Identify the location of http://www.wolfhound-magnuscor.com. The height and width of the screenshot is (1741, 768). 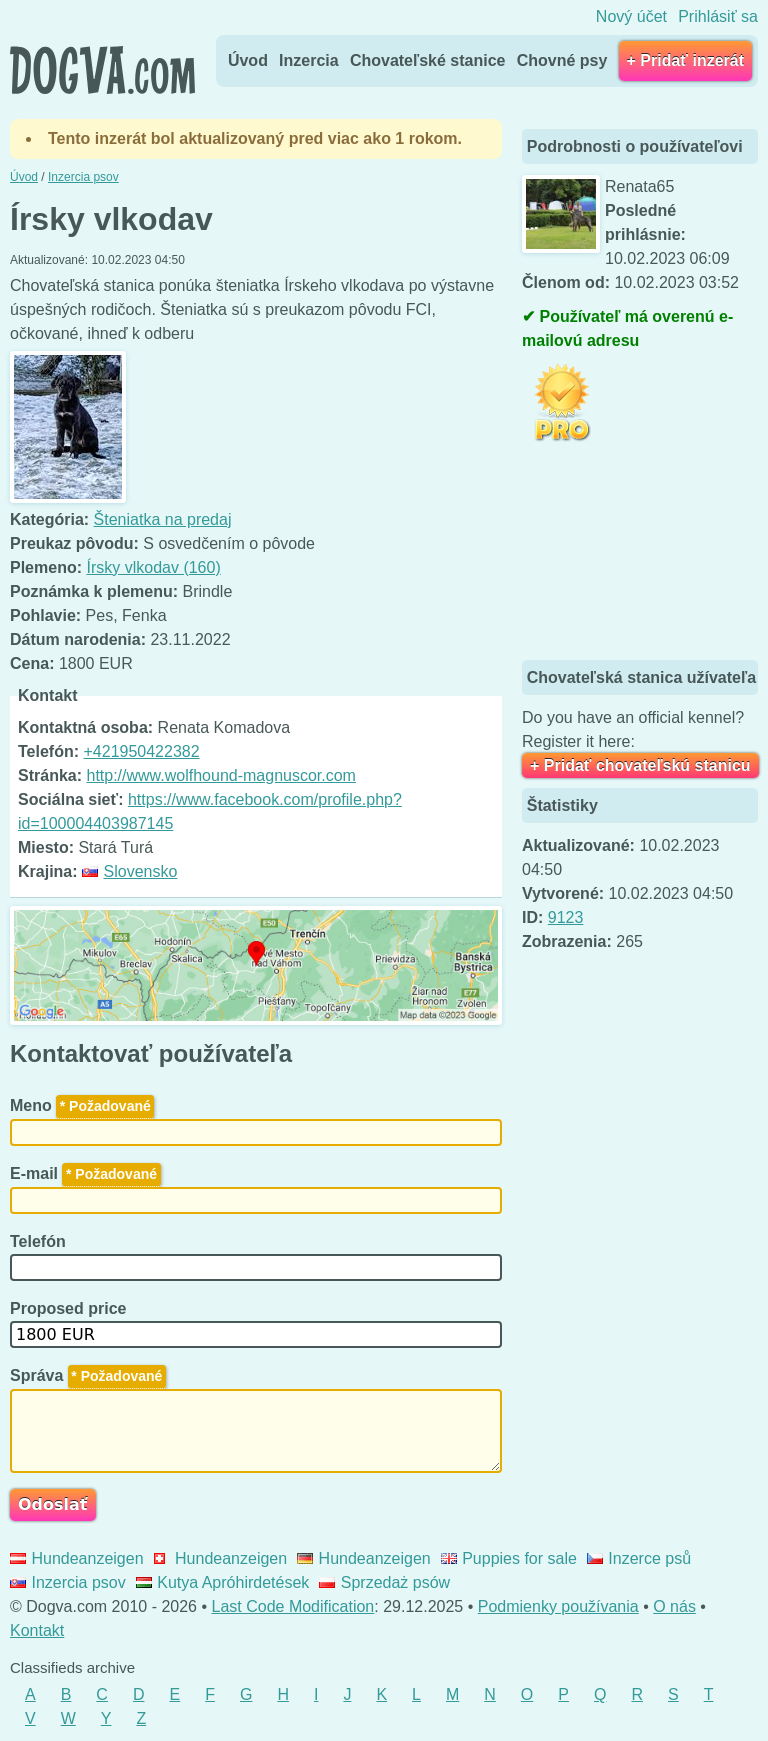
(220, 775).